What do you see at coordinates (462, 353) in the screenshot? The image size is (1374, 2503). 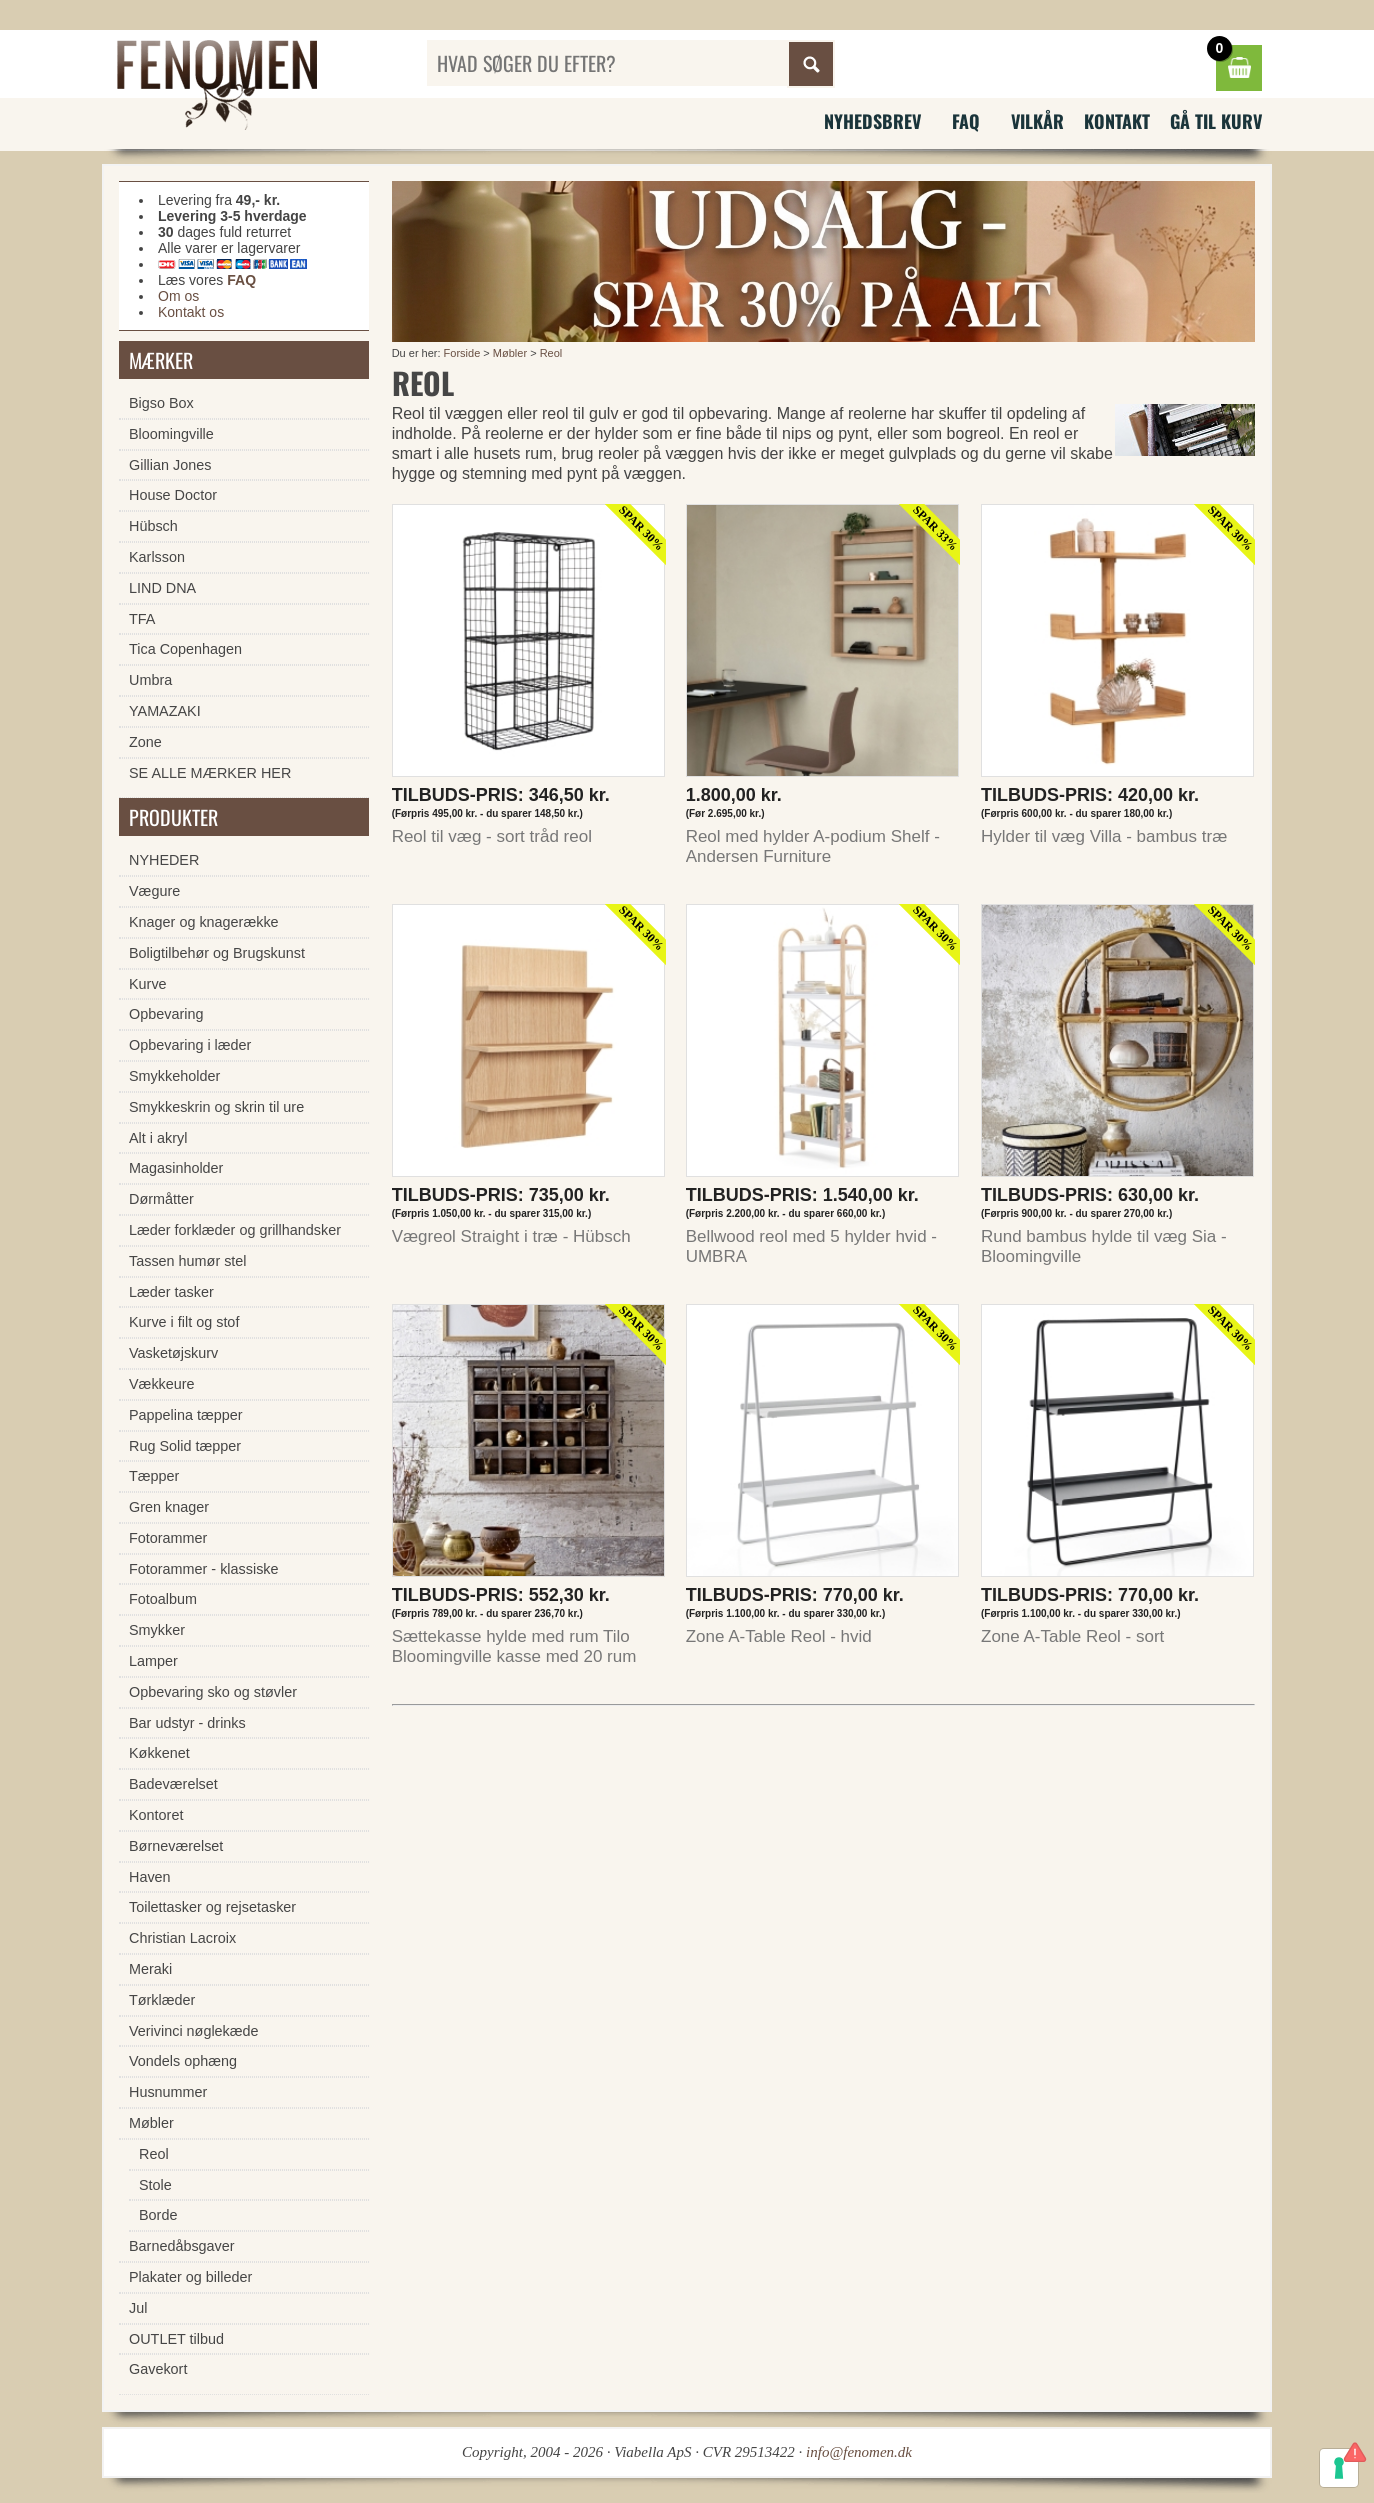 I see `Forside` at bounding box center [462, 353].